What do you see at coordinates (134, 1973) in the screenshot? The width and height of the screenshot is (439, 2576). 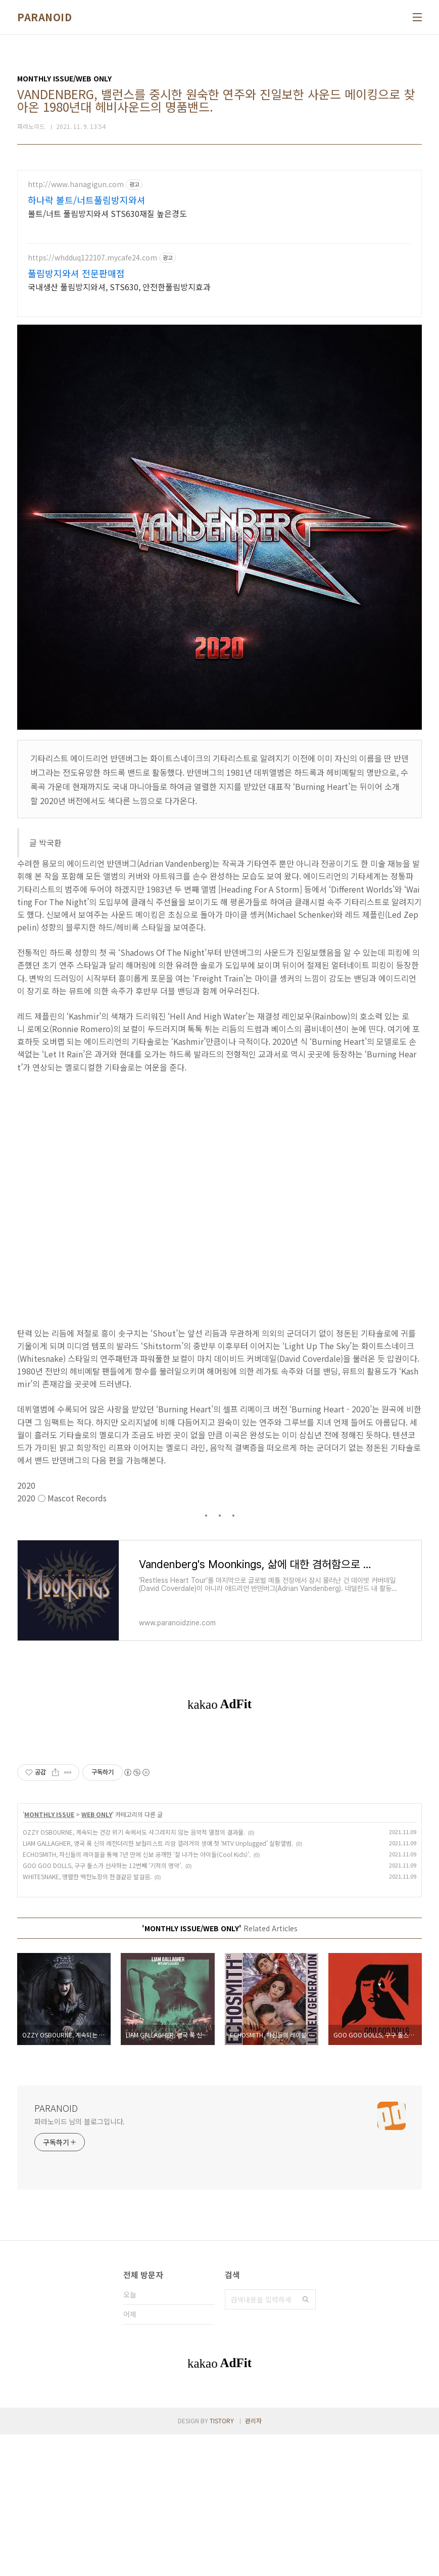 I see `OZZY OSBOURNE, 계속되는 건강 위기 속에서도 사그라지지 않는 음악적 열정의 결과물.` at bounding box center [134, 1973].